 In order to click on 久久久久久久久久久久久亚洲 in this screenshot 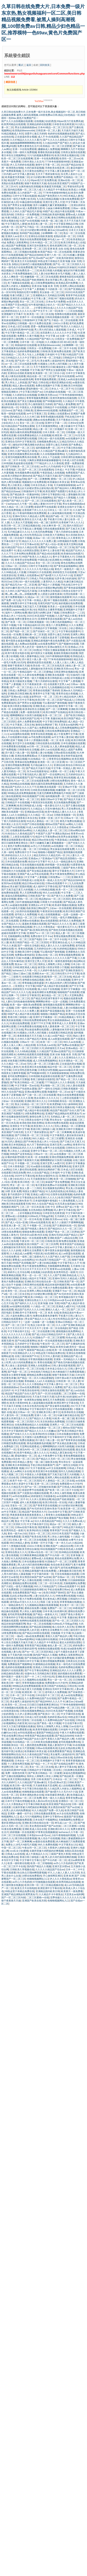, I will do `click(17, 1098)`.